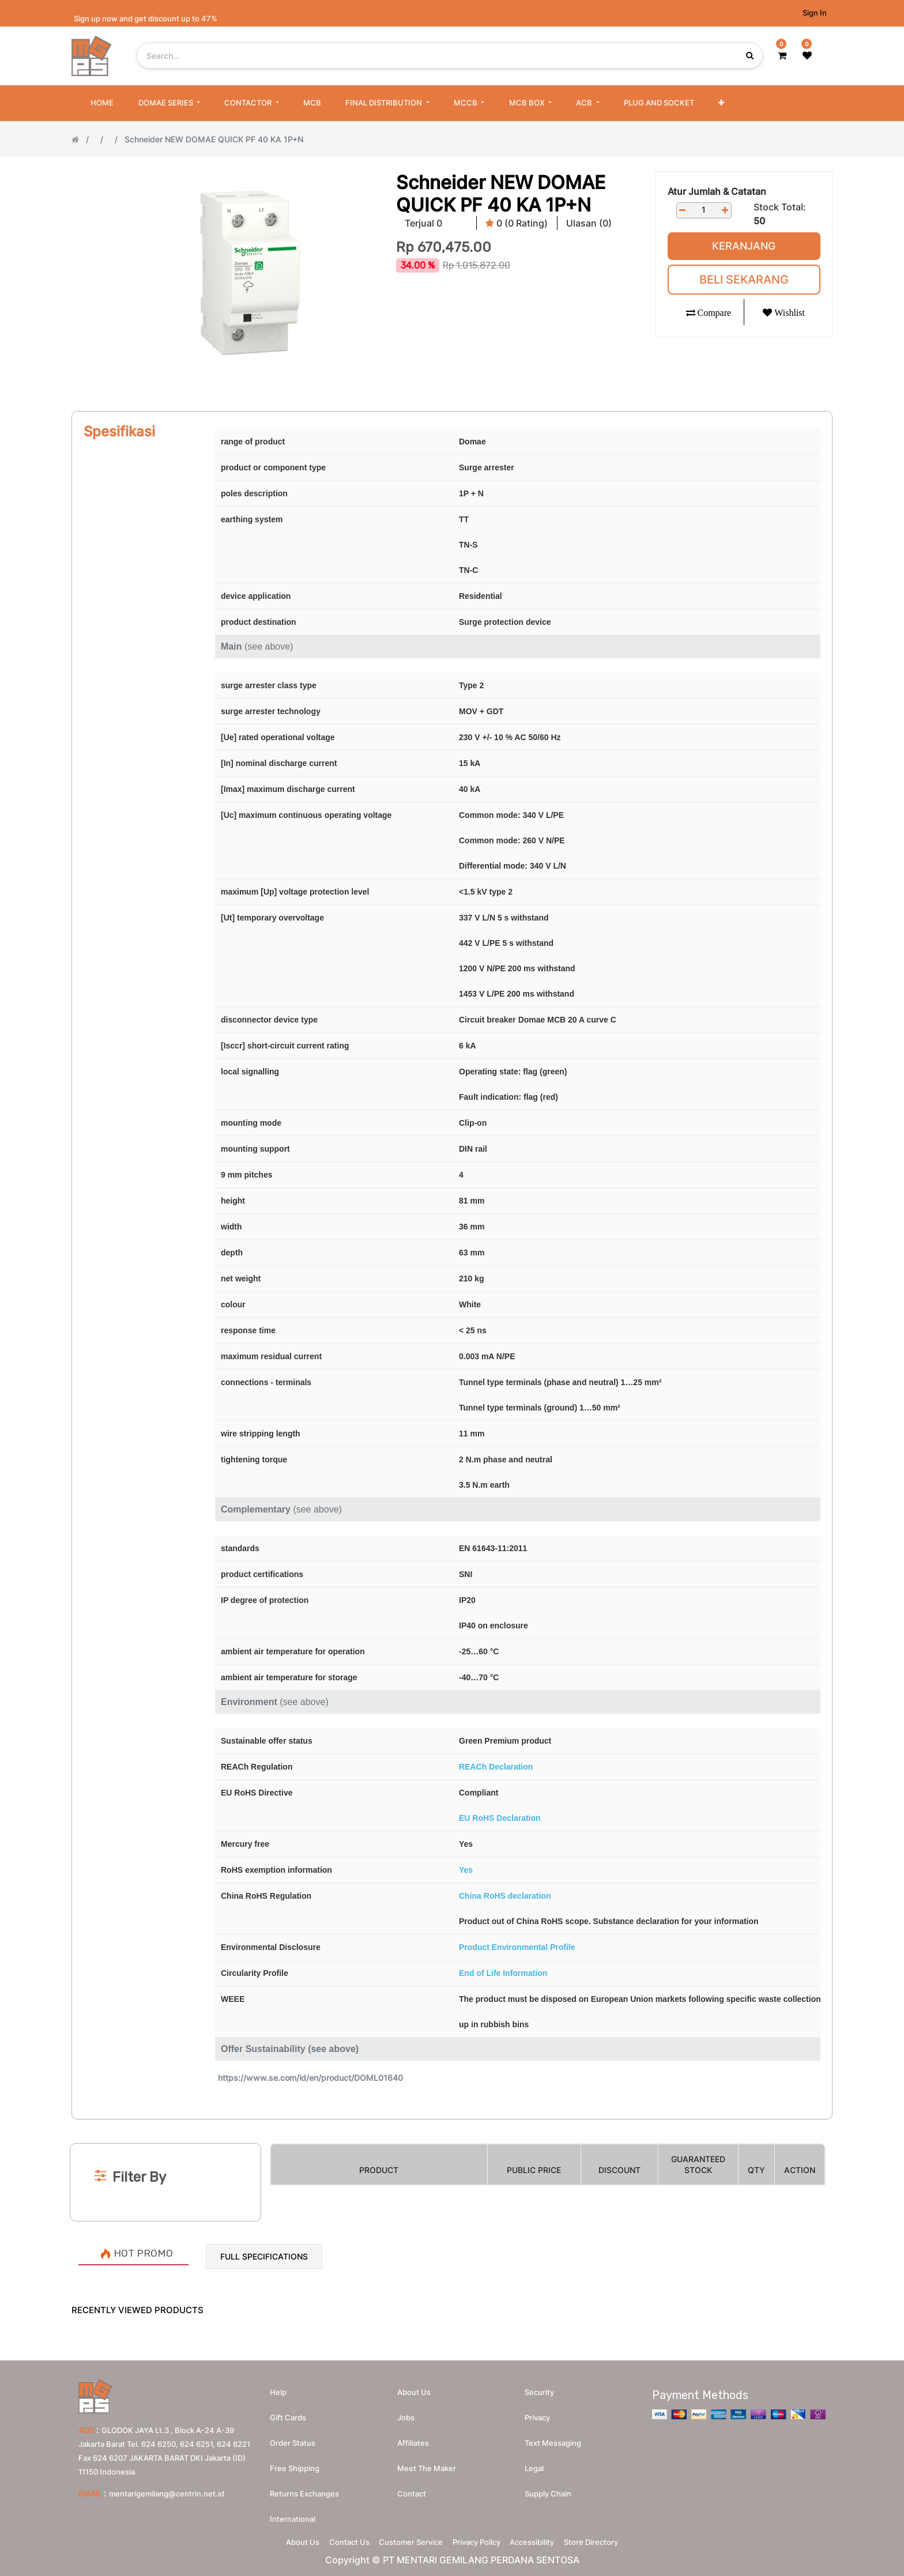  I want to click on China RoHS declaration, so click(505, 1895).